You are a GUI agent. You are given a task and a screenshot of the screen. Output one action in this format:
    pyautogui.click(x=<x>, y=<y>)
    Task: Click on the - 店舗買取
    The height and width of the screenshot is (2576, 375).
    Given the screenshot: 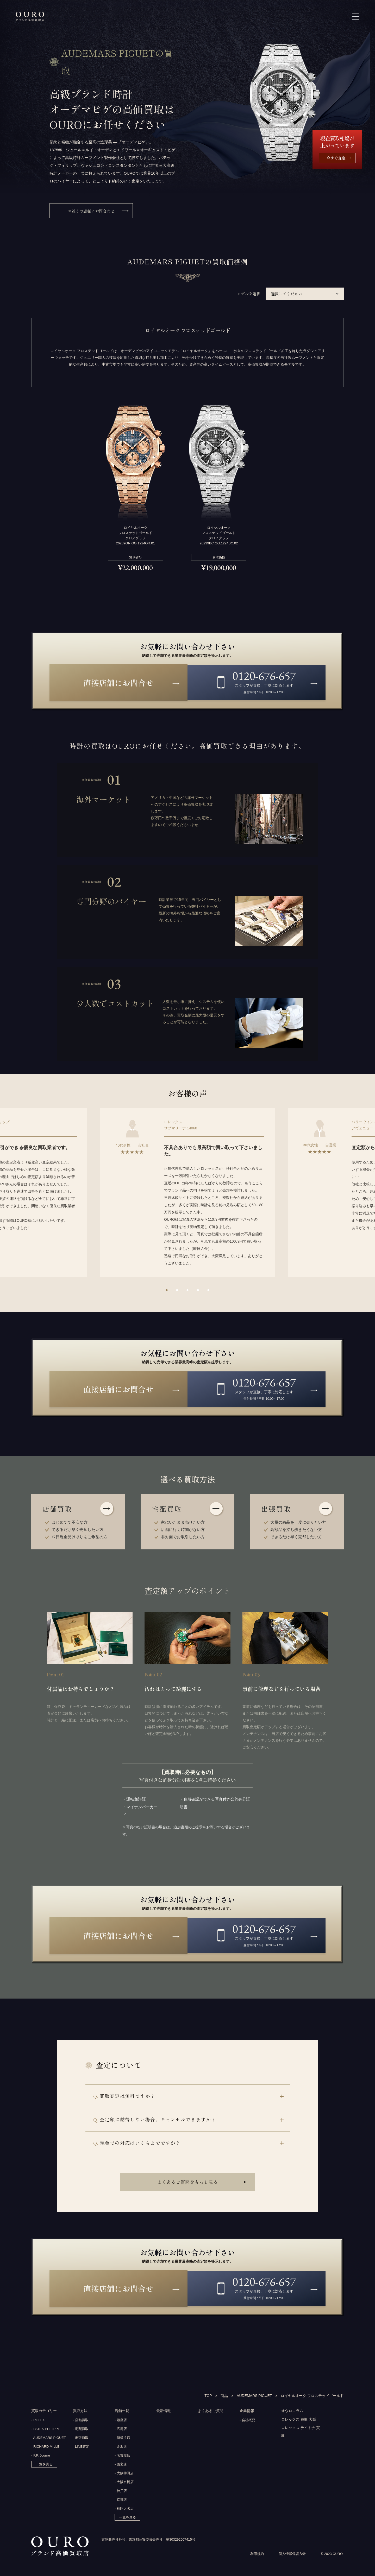 What is the action you would take?
    pyautogui.click(x=81, y=2421)
    